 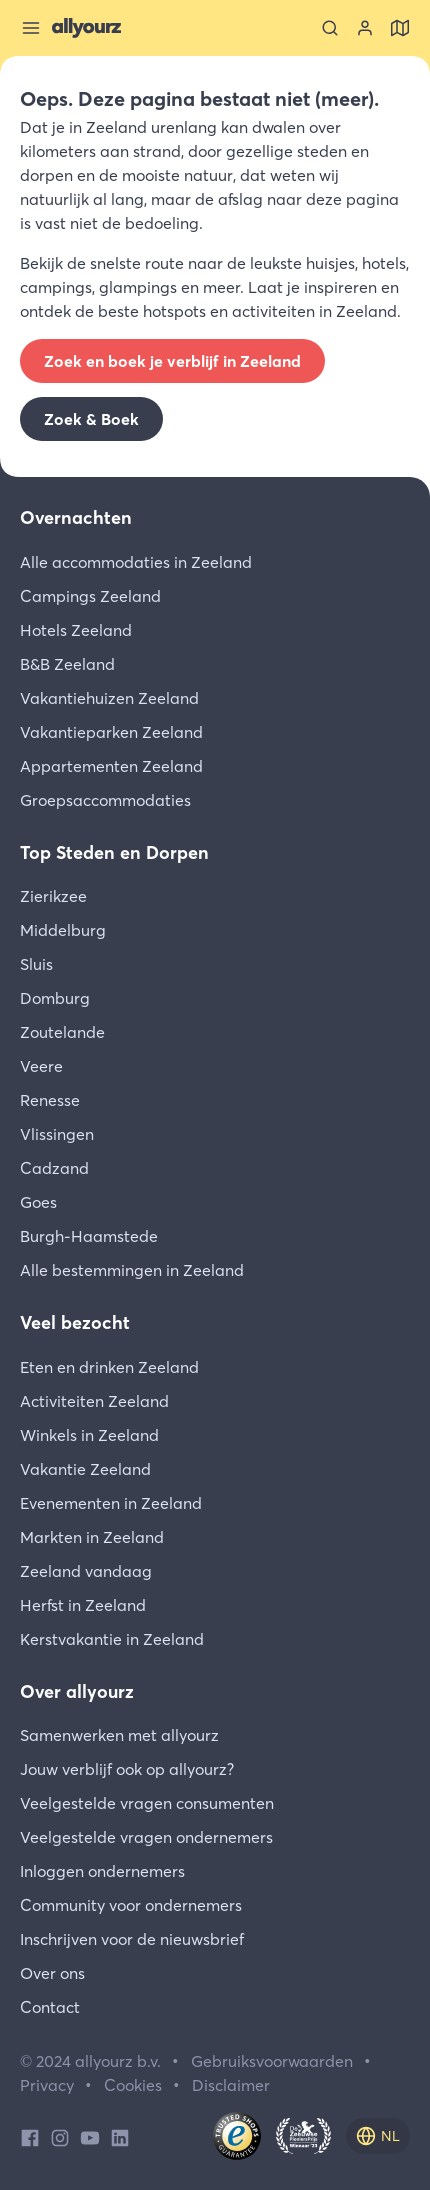 What do you see at coordinates (92, 1537) in the screenshot?
I see `Markten in Zeeland` at bounding box center [92, 1537].